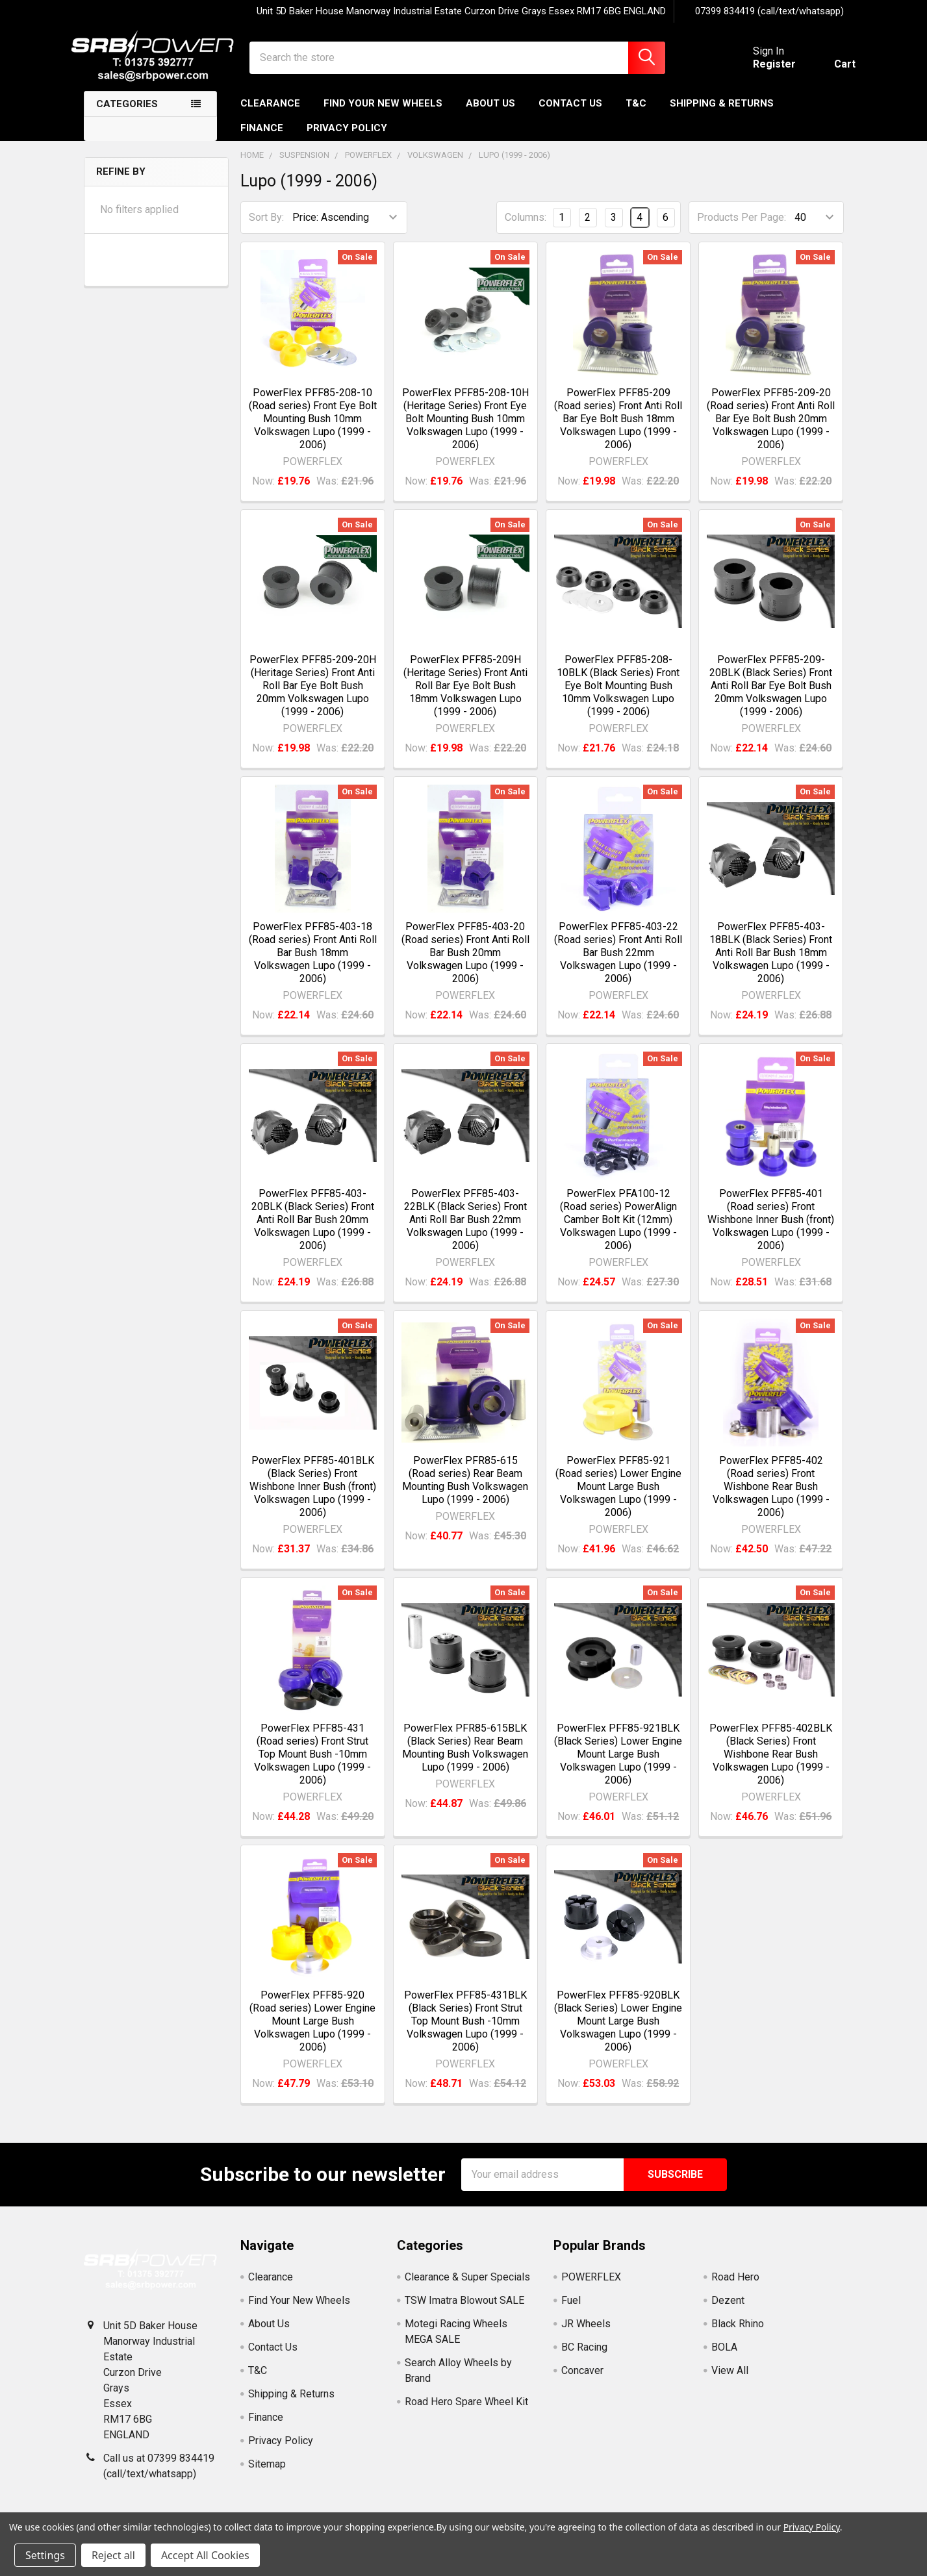 Image resolution: width=927 pixels, height=2576 pixels. I want to click on BOLA, so click(724, 2356).